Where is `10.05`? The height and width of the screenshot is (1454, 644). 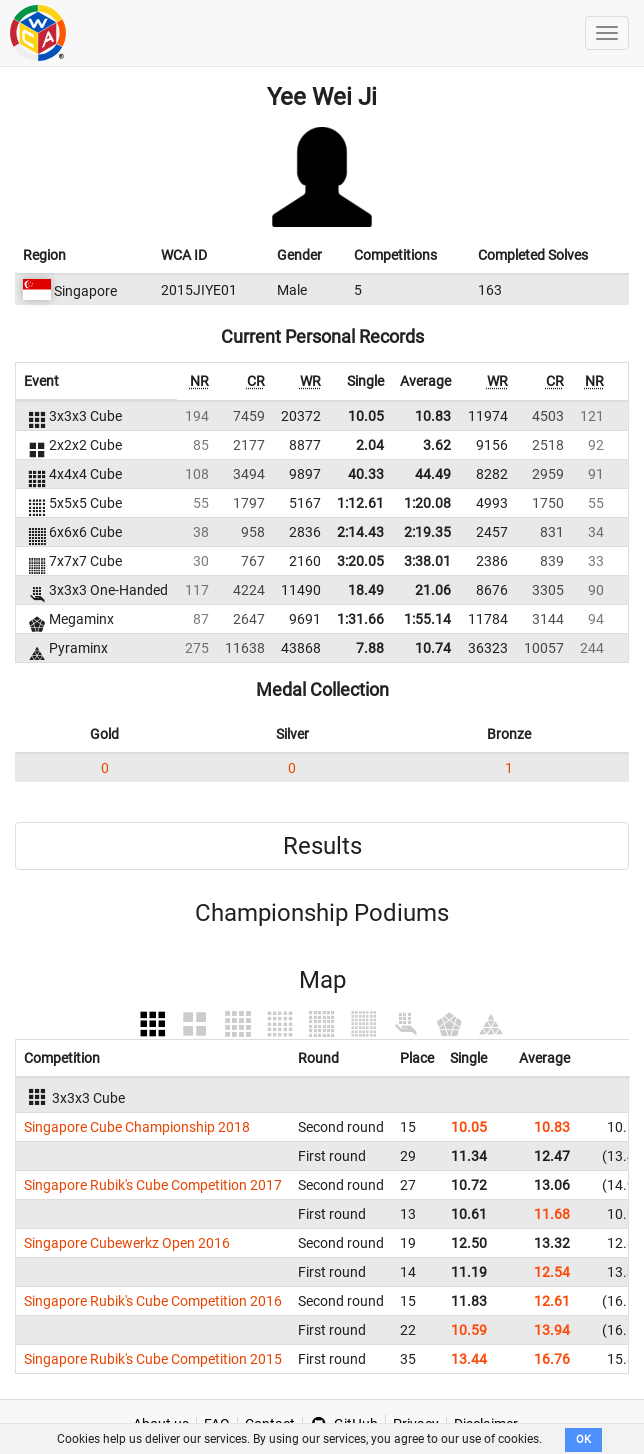 10.05 is located at coordinates (366, 416).